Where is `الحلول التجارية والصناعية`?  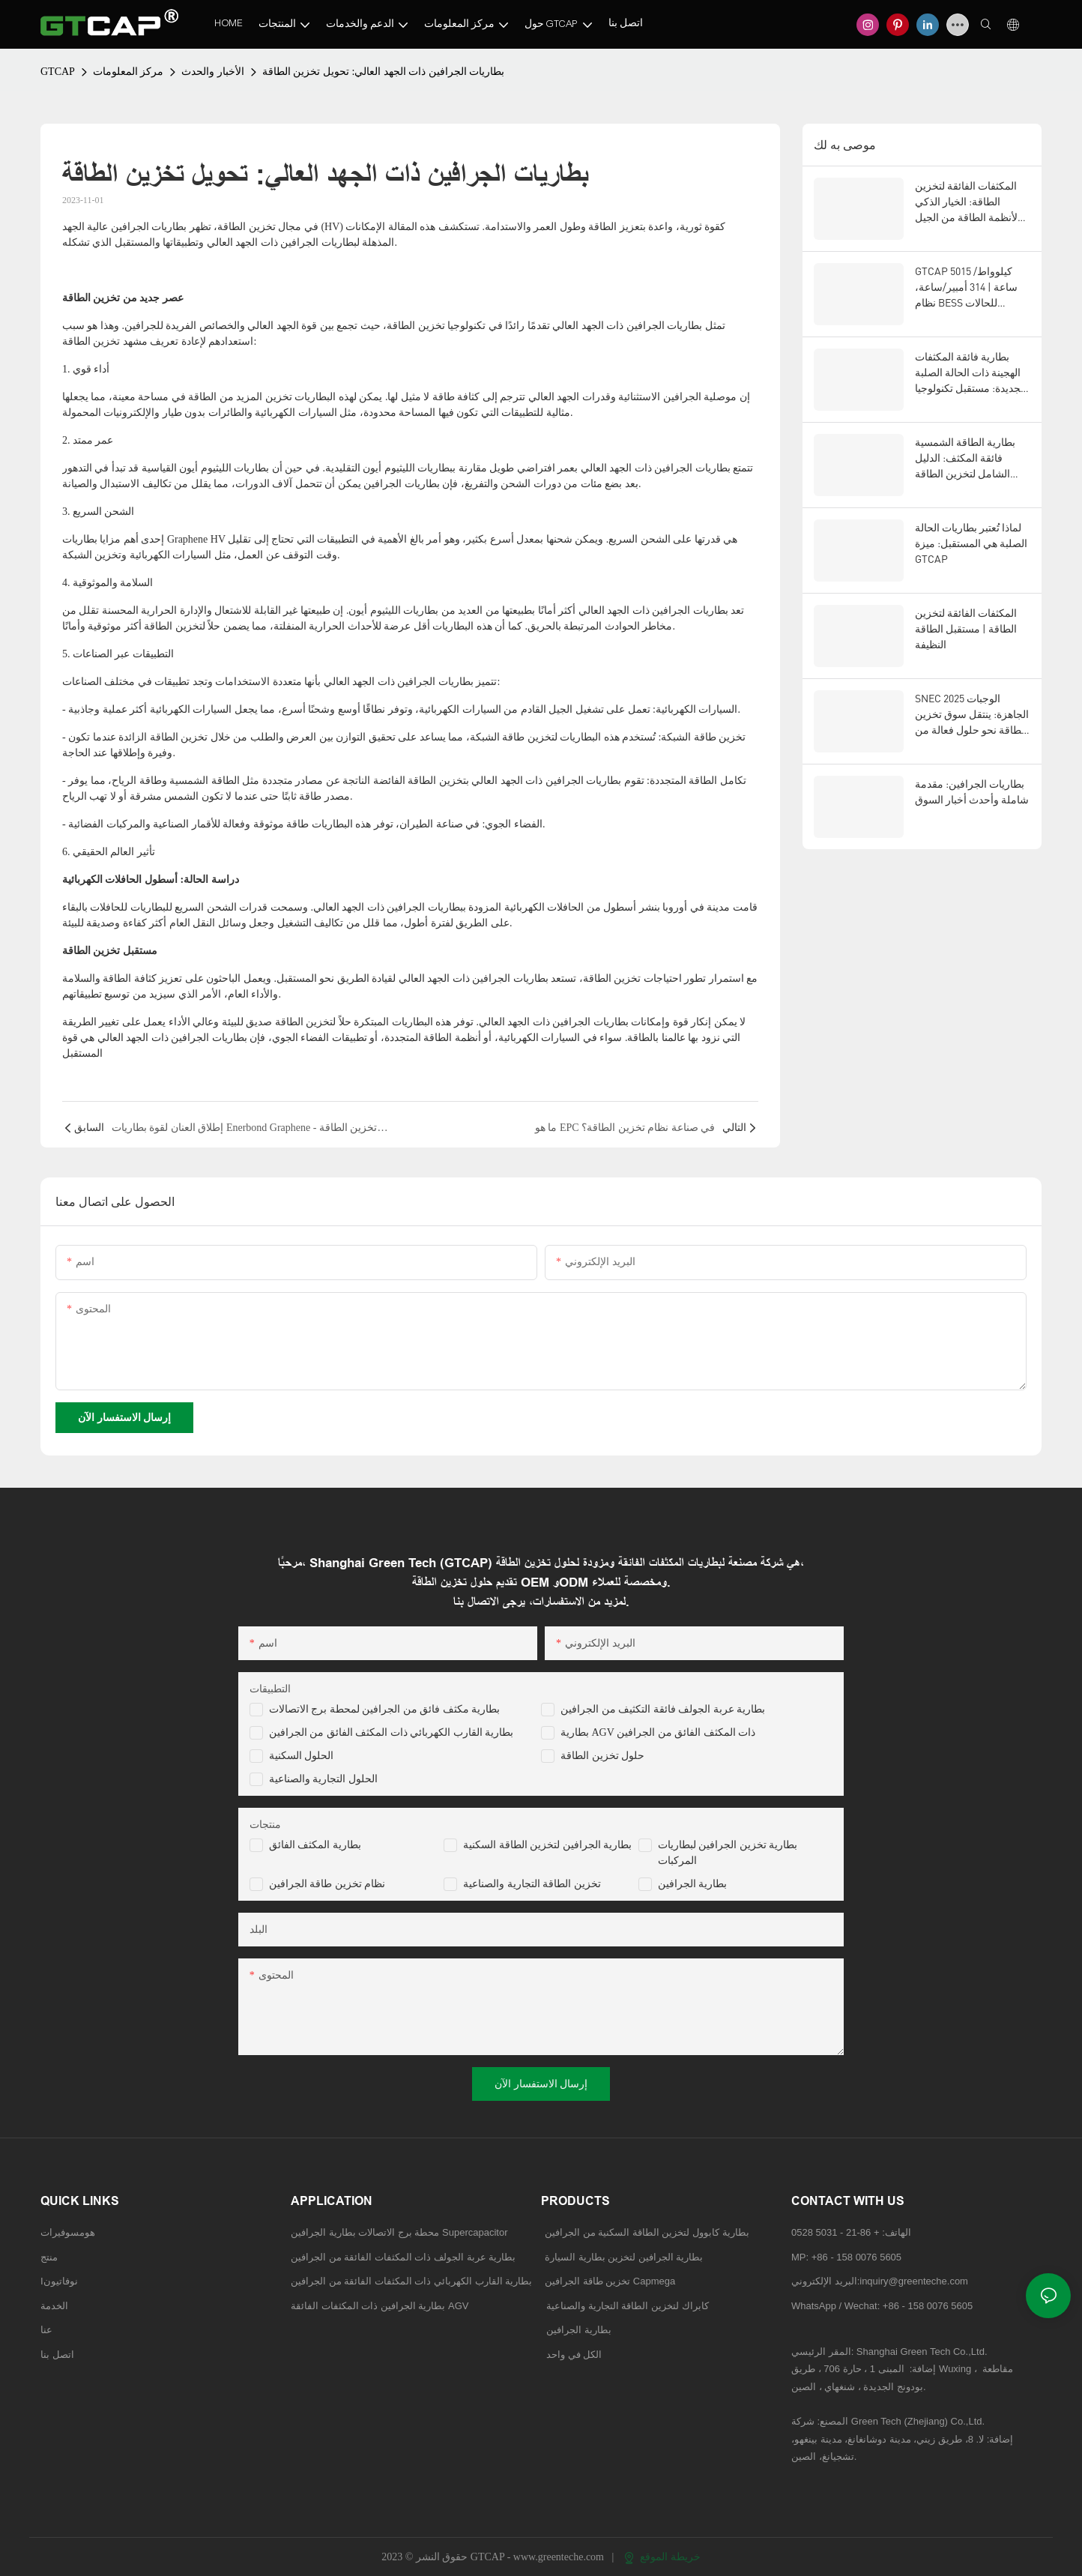 الحلول التجارية والصناعية is located at coordinates (323, 1779).